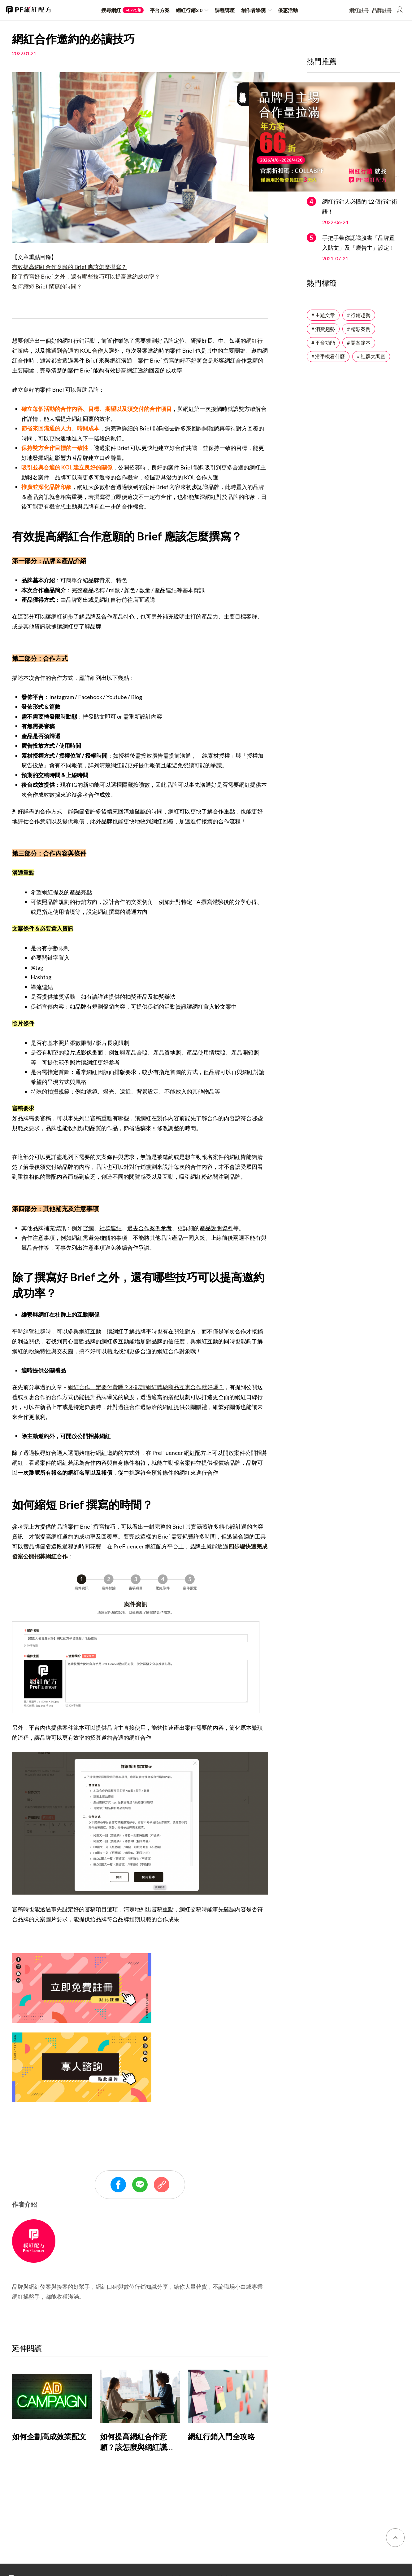  I want to click on 有效提高網紅合作意願的 Brief 應該怎麼撰寫？, so click(69, 266).